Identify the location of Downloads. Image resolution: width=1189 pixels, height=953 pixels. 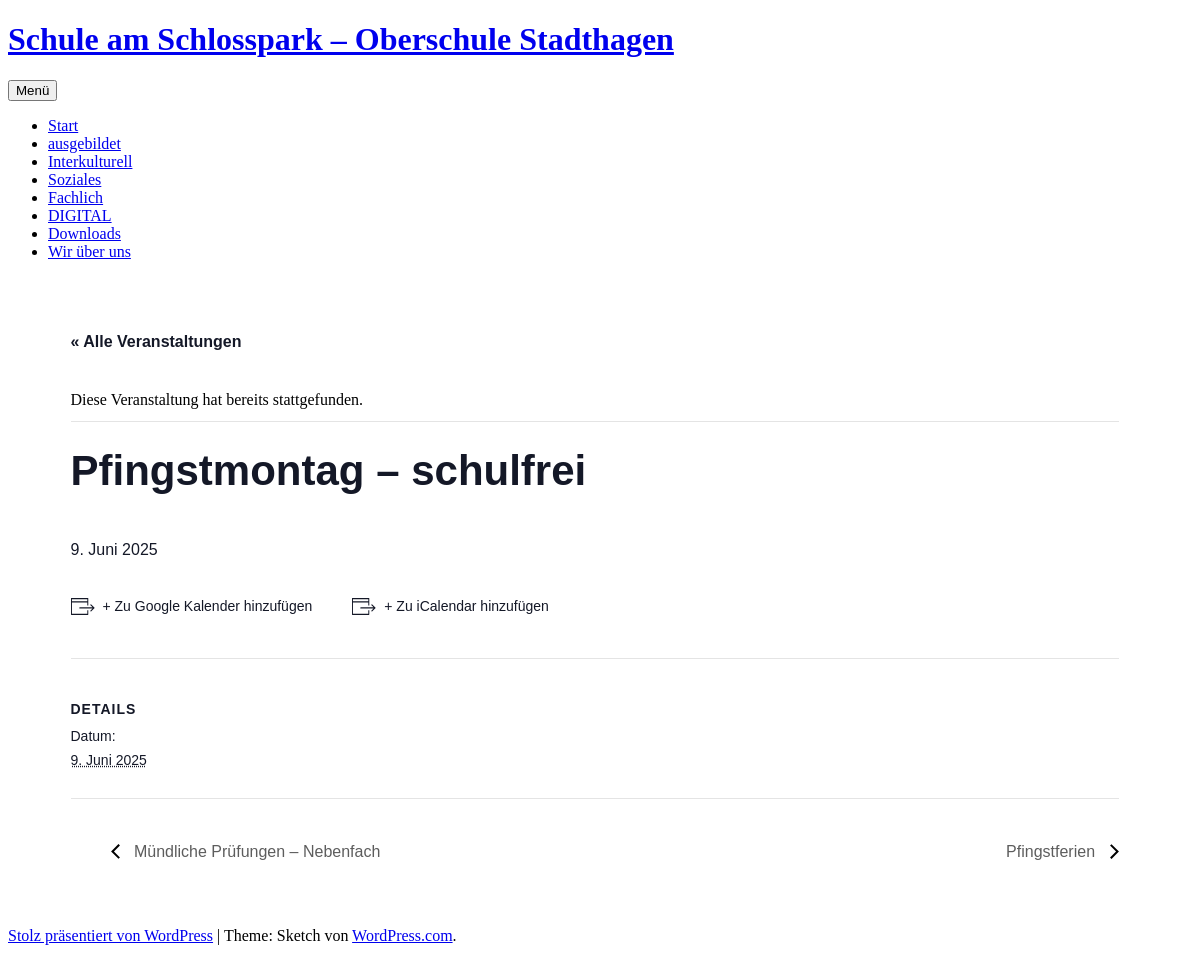
(84, 233).